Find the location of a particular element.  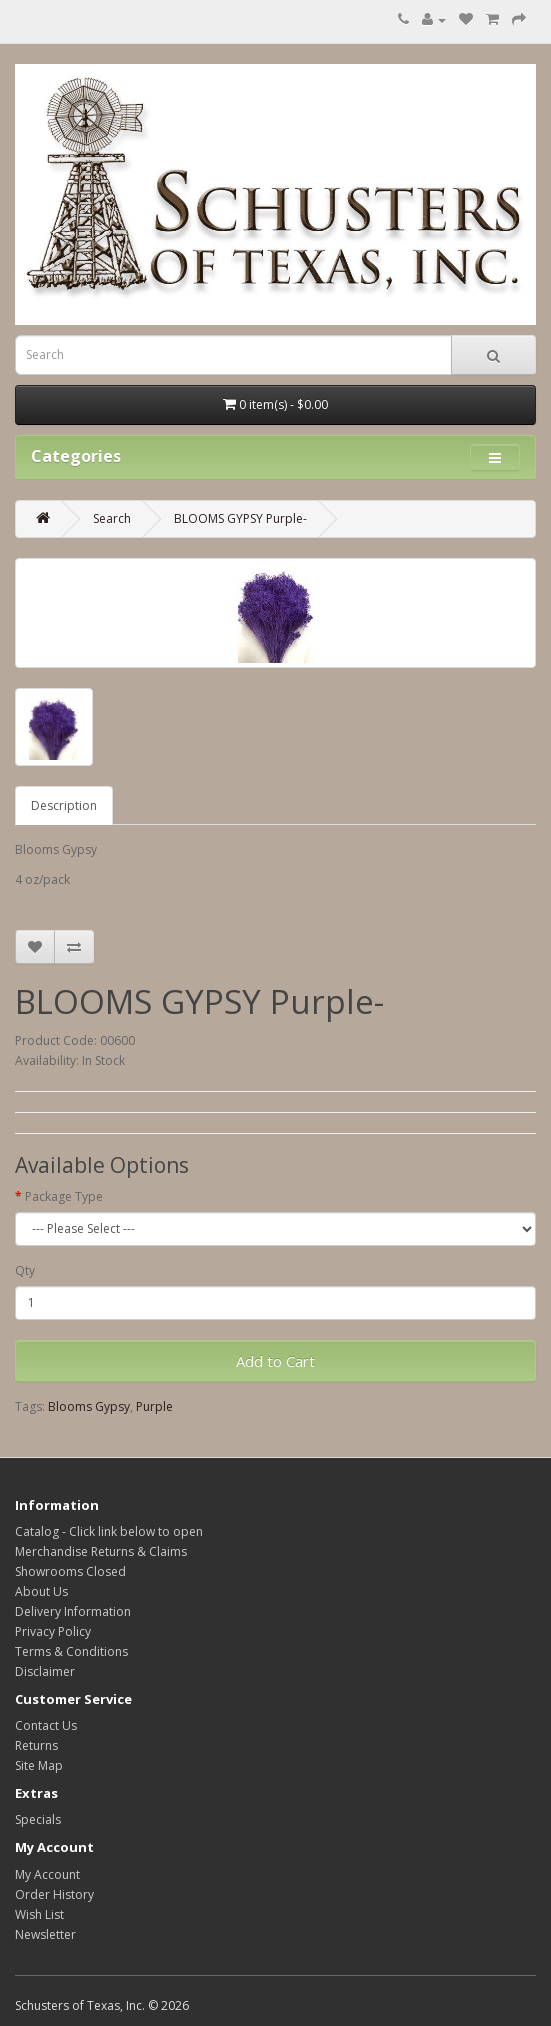

Purple is located at coordinates (154, 1406).